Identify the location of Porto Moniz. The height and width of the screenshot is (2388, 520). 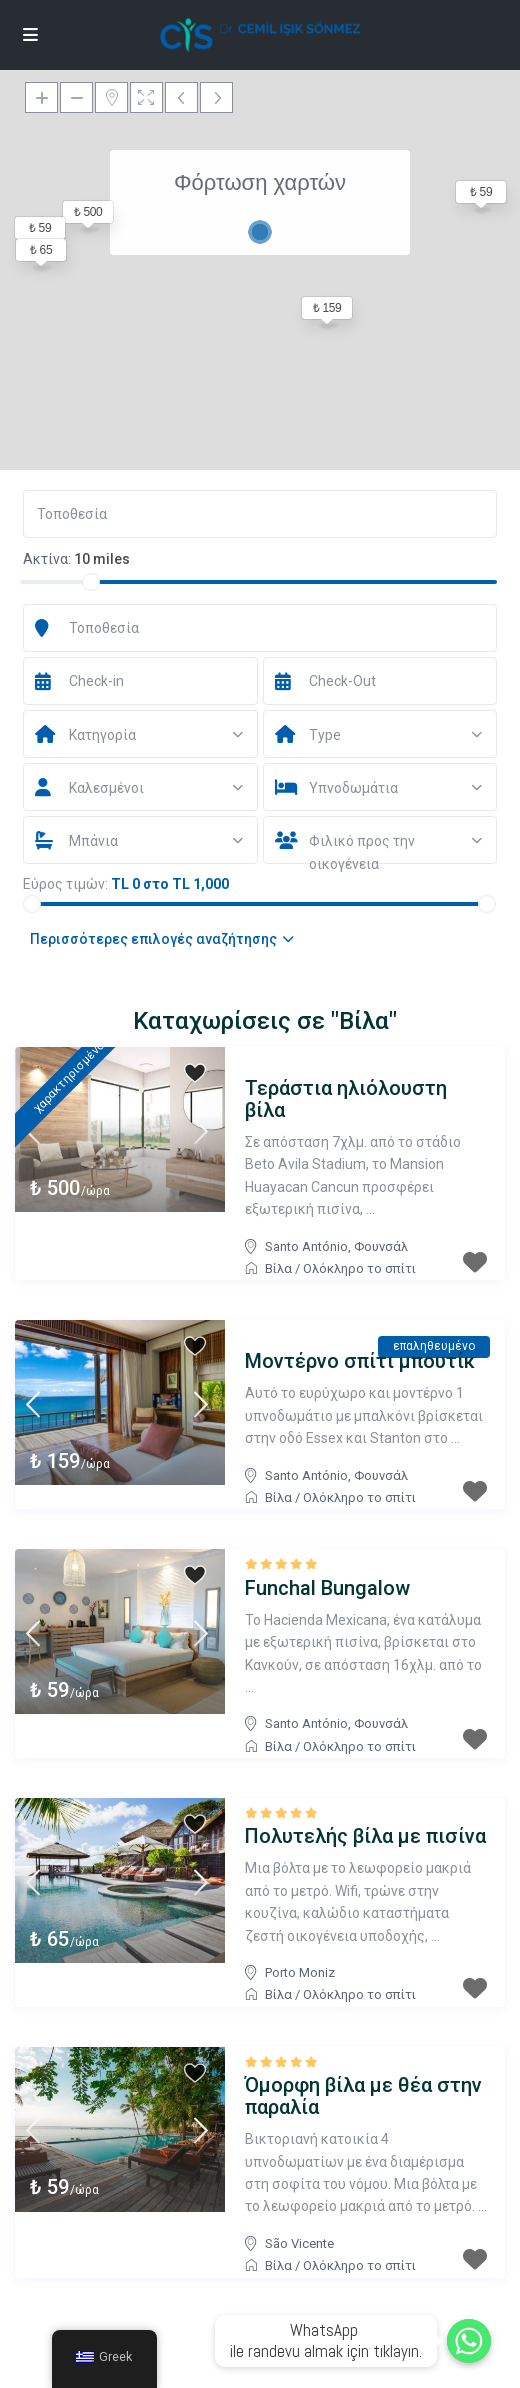
(300, 1972).